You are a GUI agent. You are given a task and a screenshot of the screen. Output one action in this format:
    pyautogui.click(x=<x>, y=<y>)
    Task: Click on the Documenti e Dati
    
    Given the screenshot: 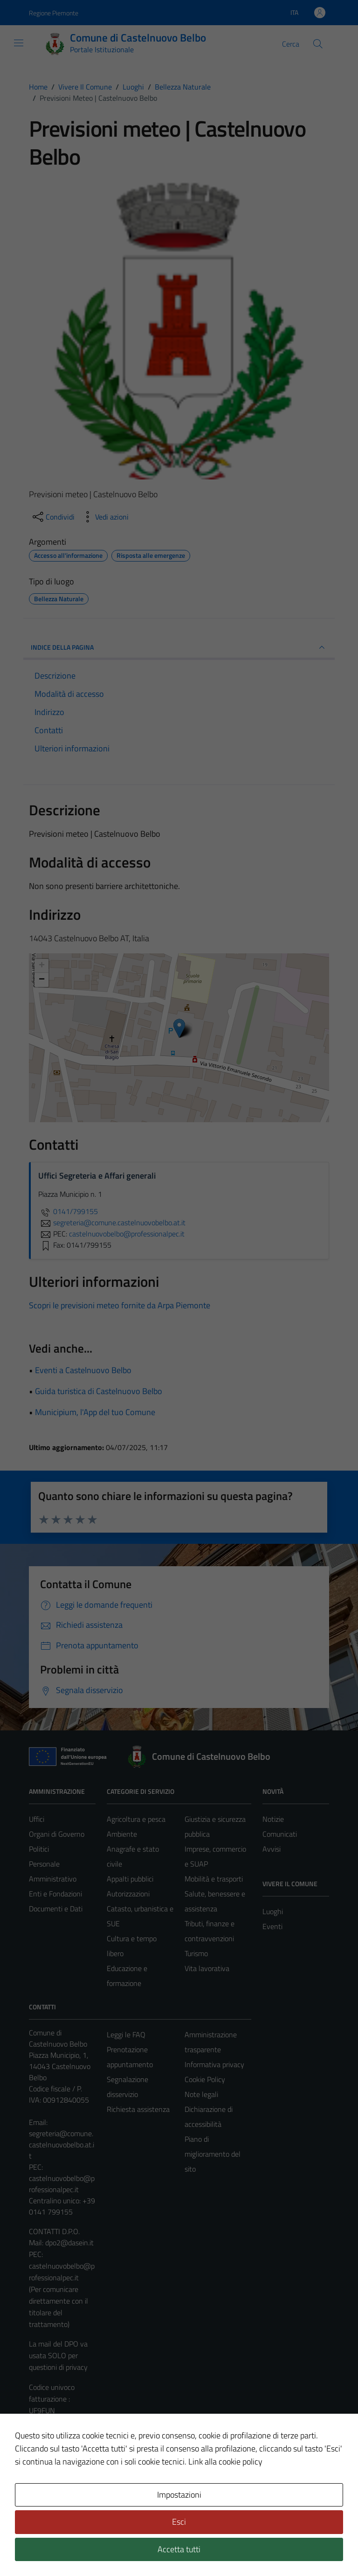 What is the action you would take?
    pyautogui.click(x=56, y=1908)
    